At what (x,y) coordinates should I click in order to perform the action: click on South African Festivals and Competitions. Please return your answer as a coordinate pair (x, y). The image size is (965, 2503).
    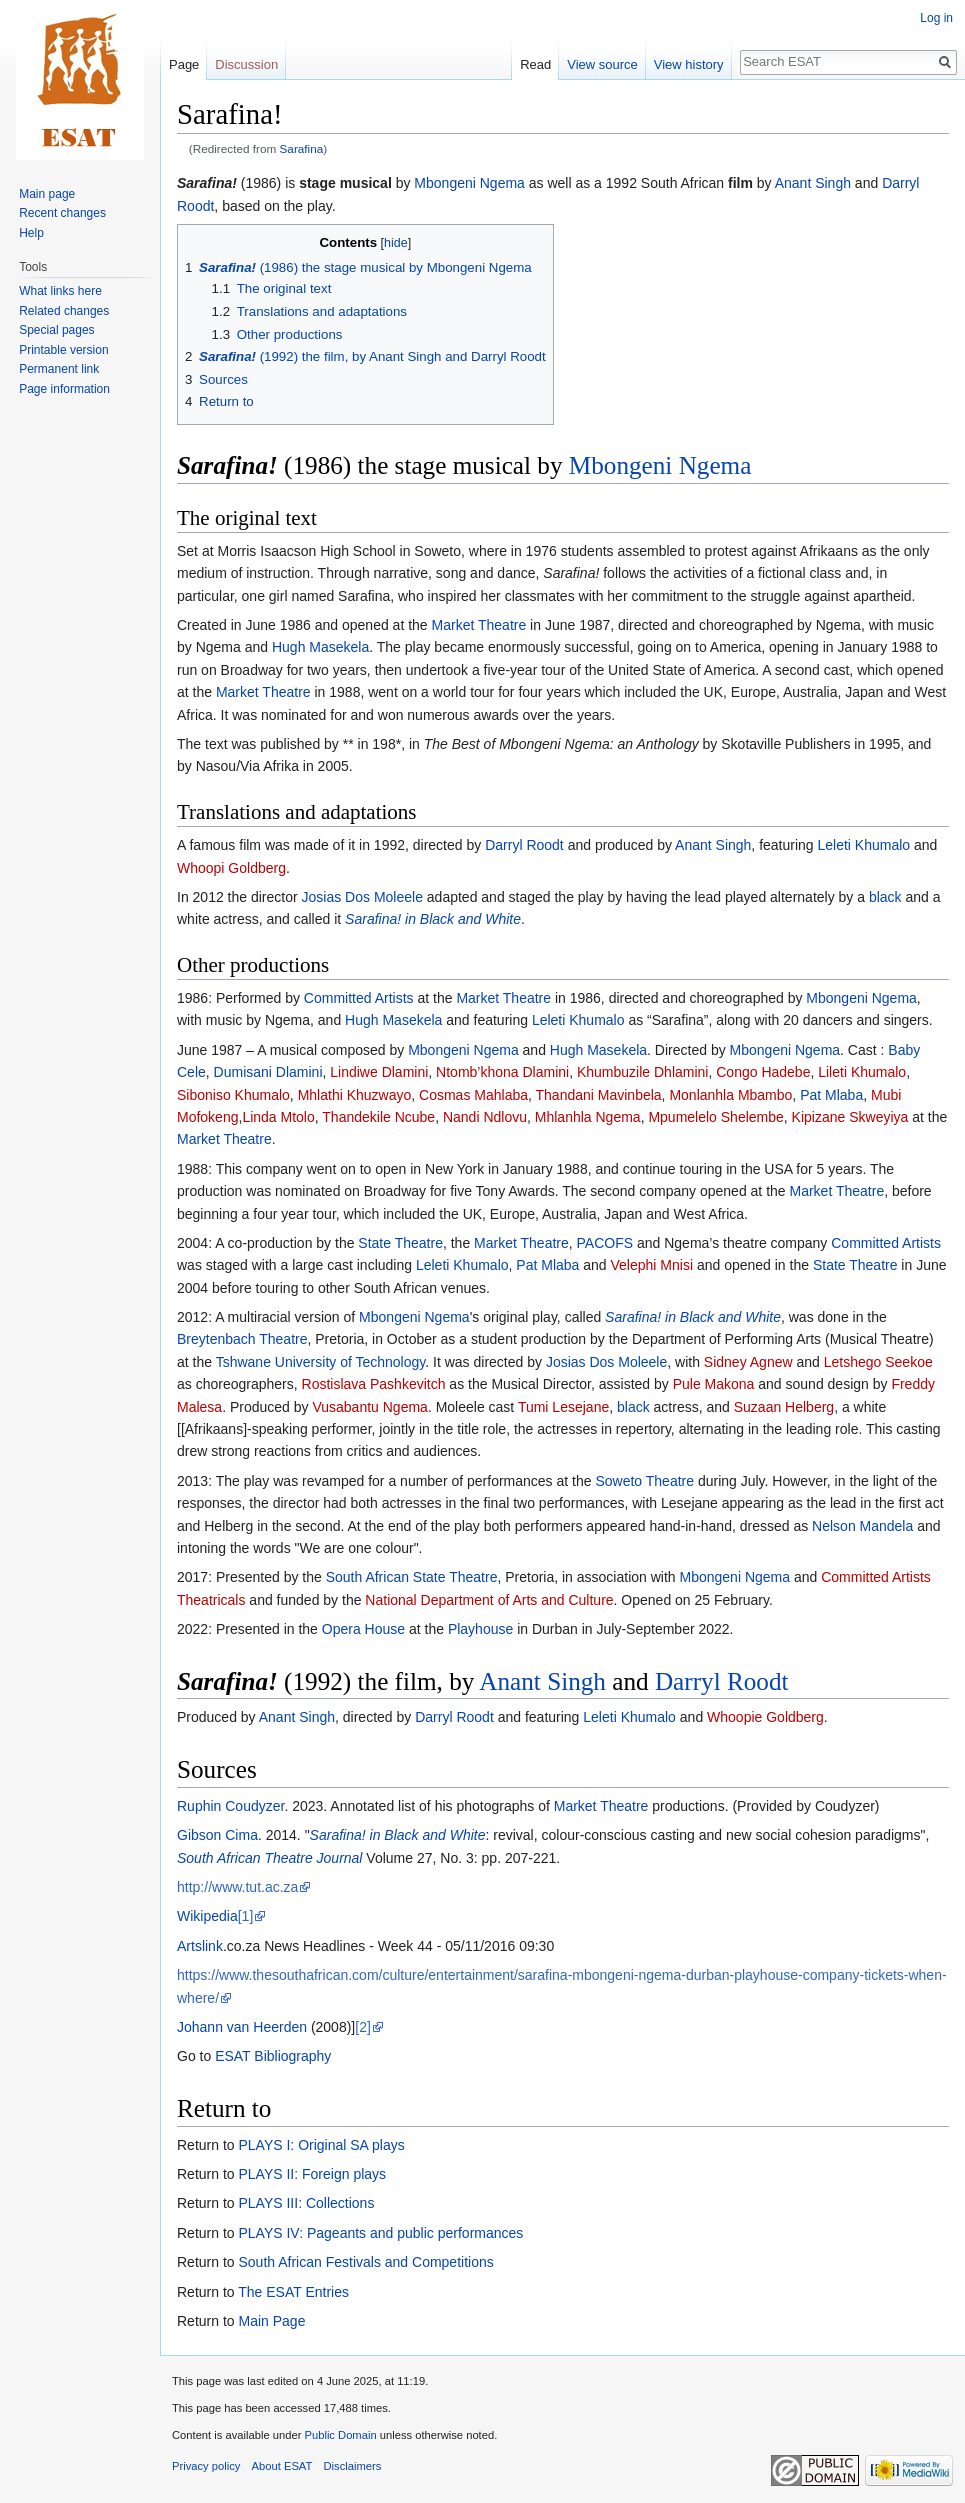
    Looking at the image, I should click on (365, 2262).